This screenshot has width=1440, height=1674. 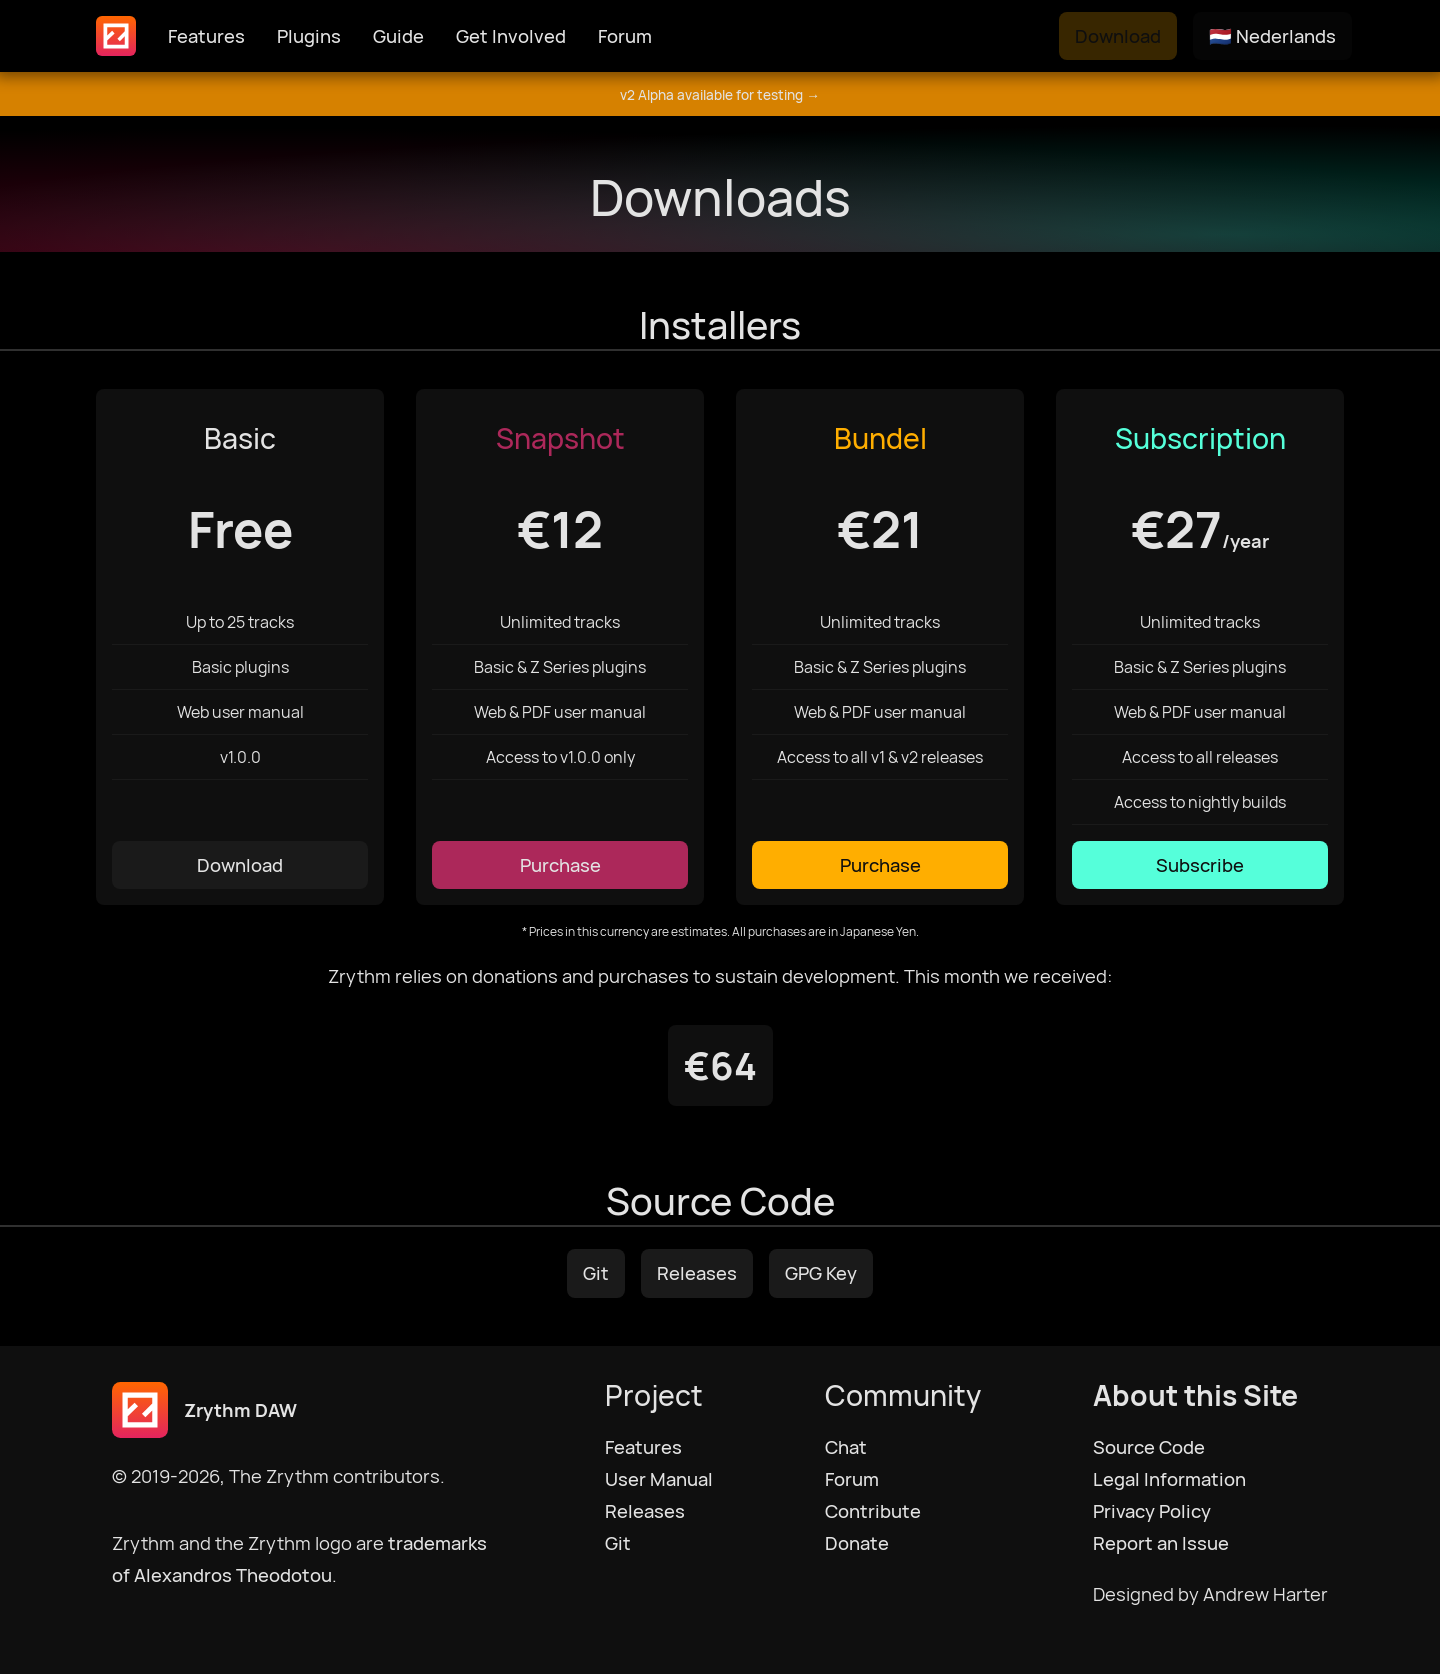 What do you see at coordinates (697, 1273) in the screenshot?
I see `Releases` at bounding box center [697, 1273].